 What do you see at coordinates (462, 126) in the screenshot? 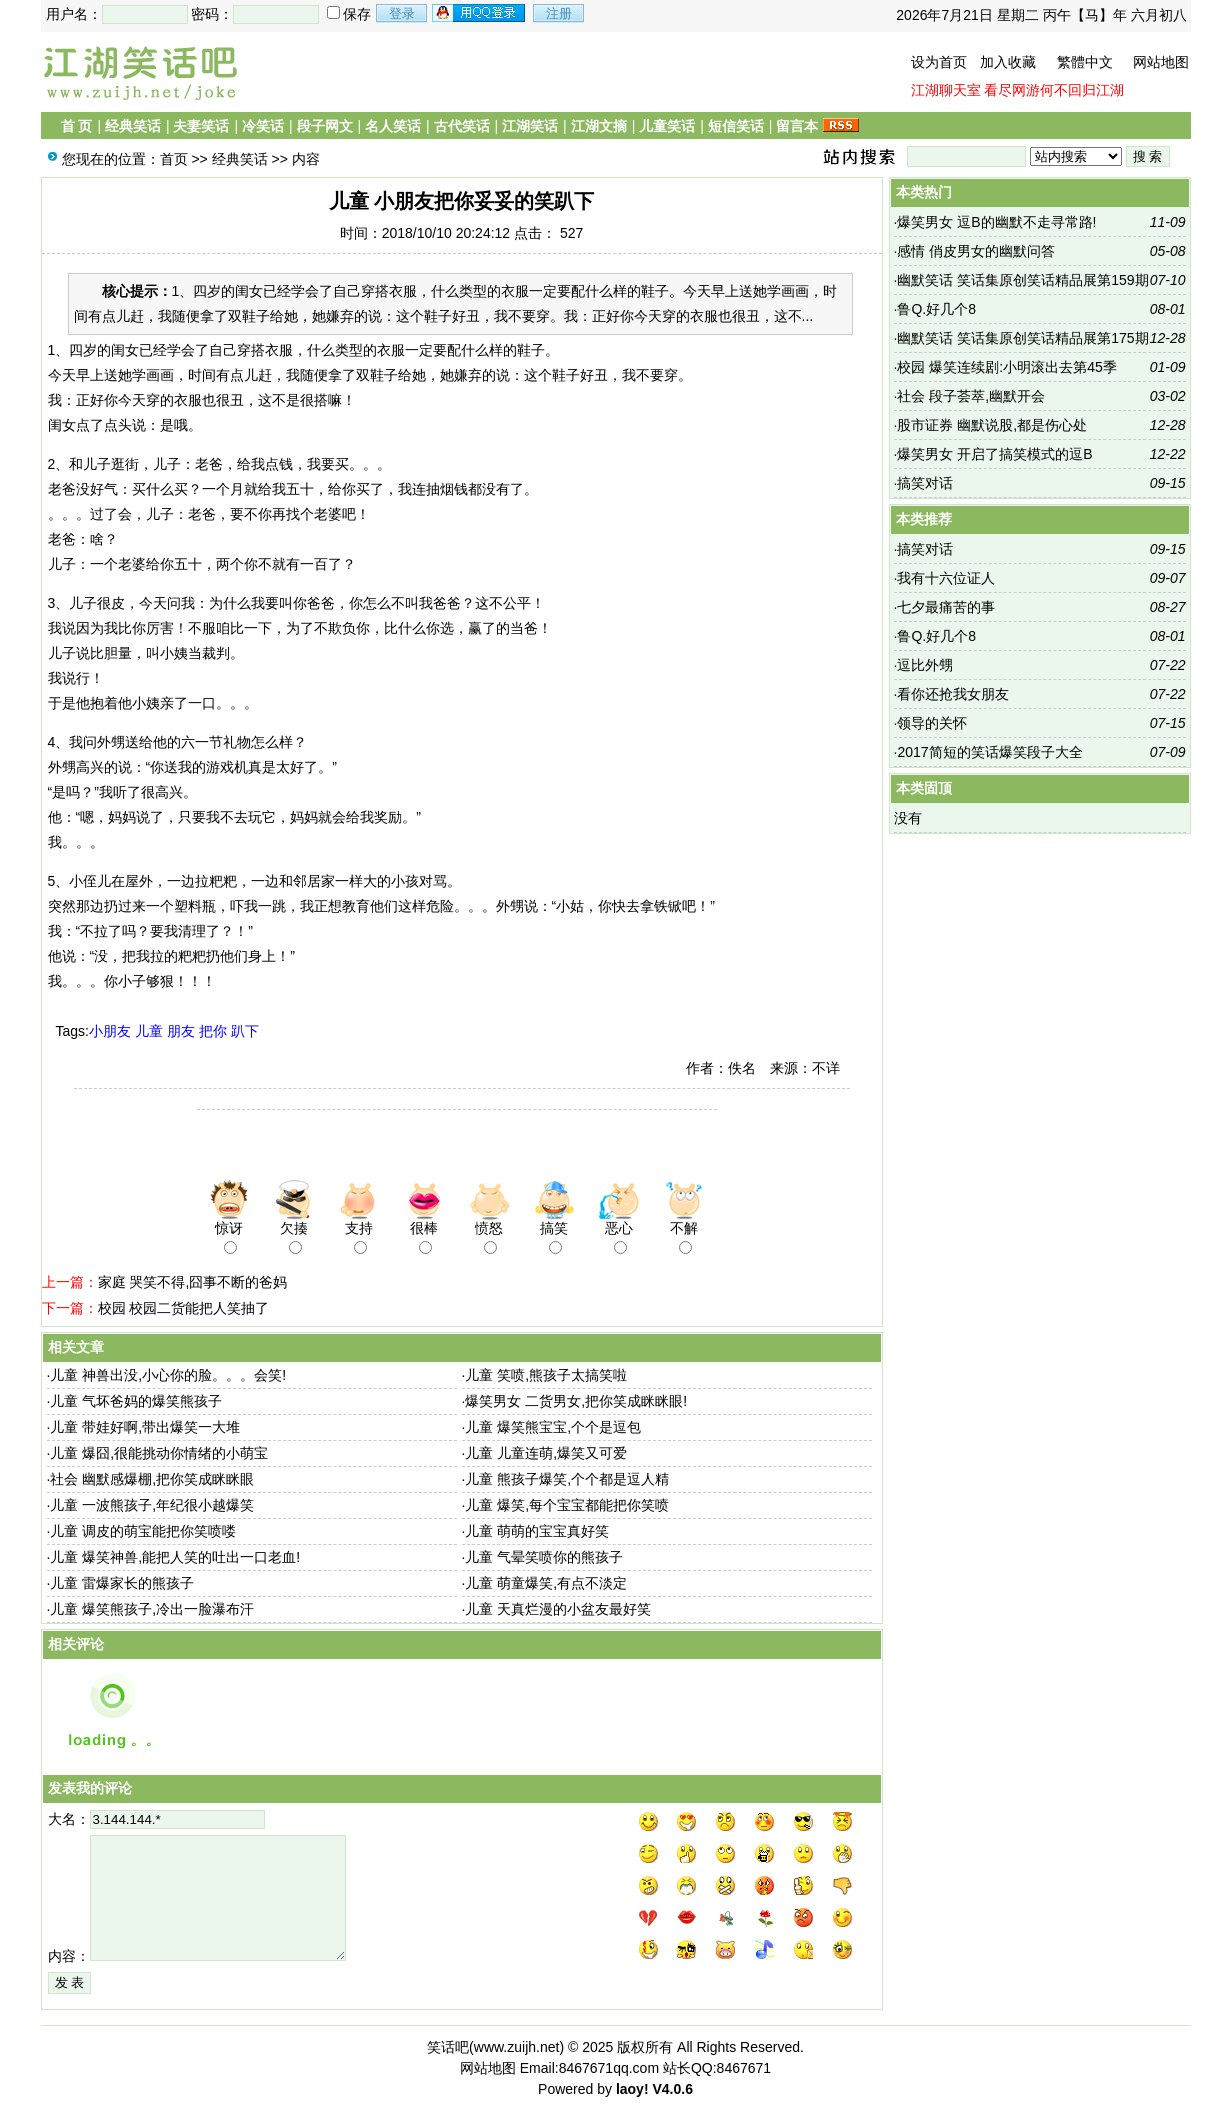
I see `古代笑话` at bounding box center [462, 126].